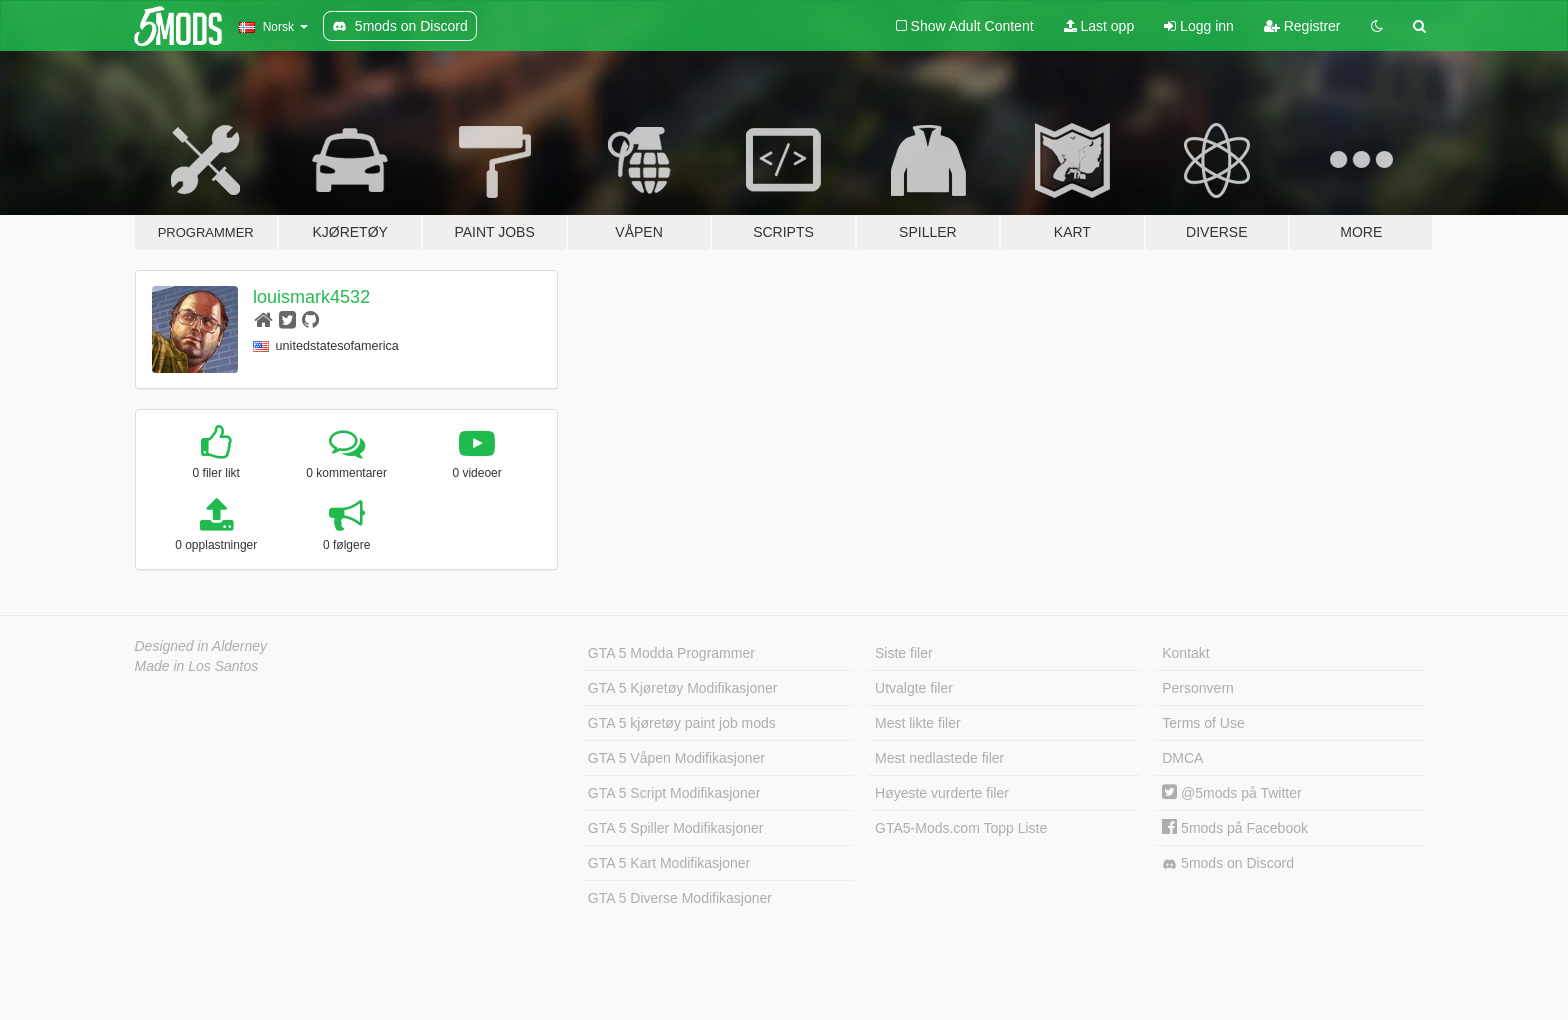  I want to click on Kontakt, so click(1185, 653).